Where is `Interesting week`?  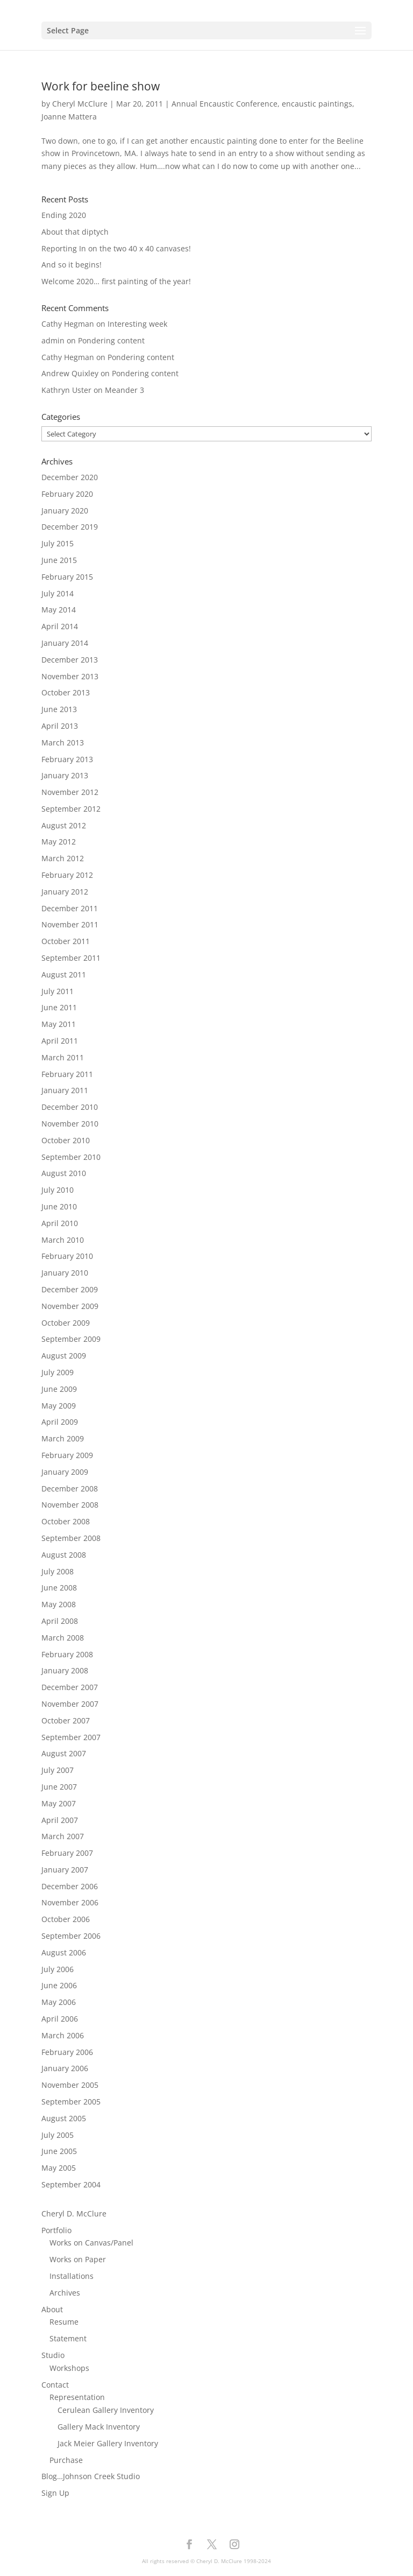 Interesting week is located at coordinates (137, 324).